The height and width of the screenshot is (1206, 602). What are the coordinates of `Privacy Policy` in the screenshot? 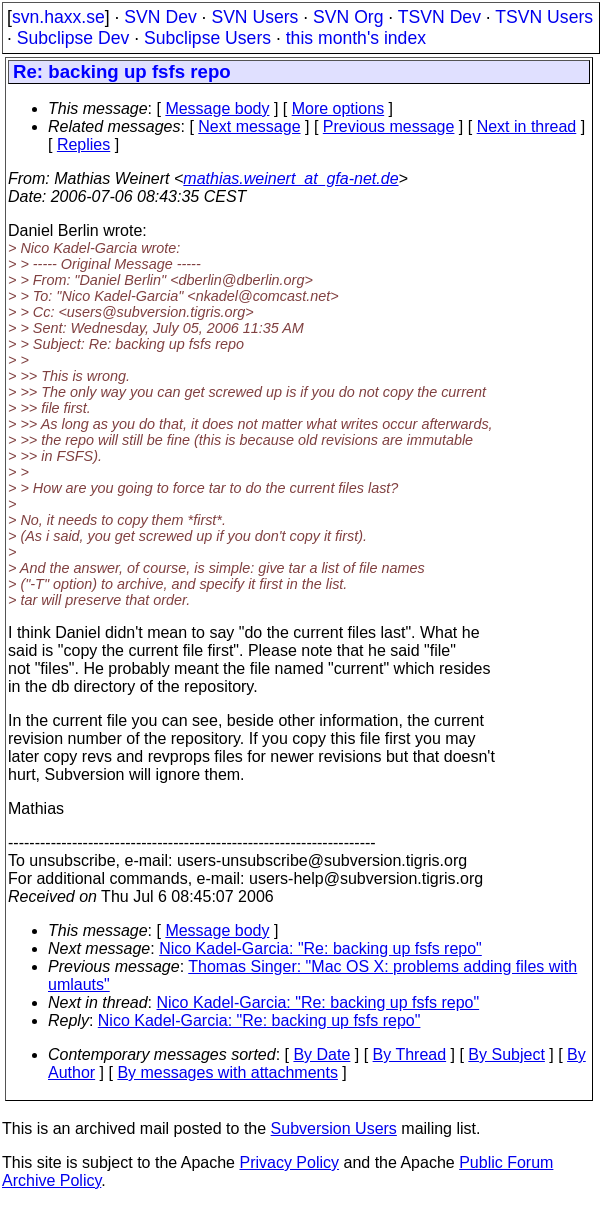 It's located at (289, 1162).